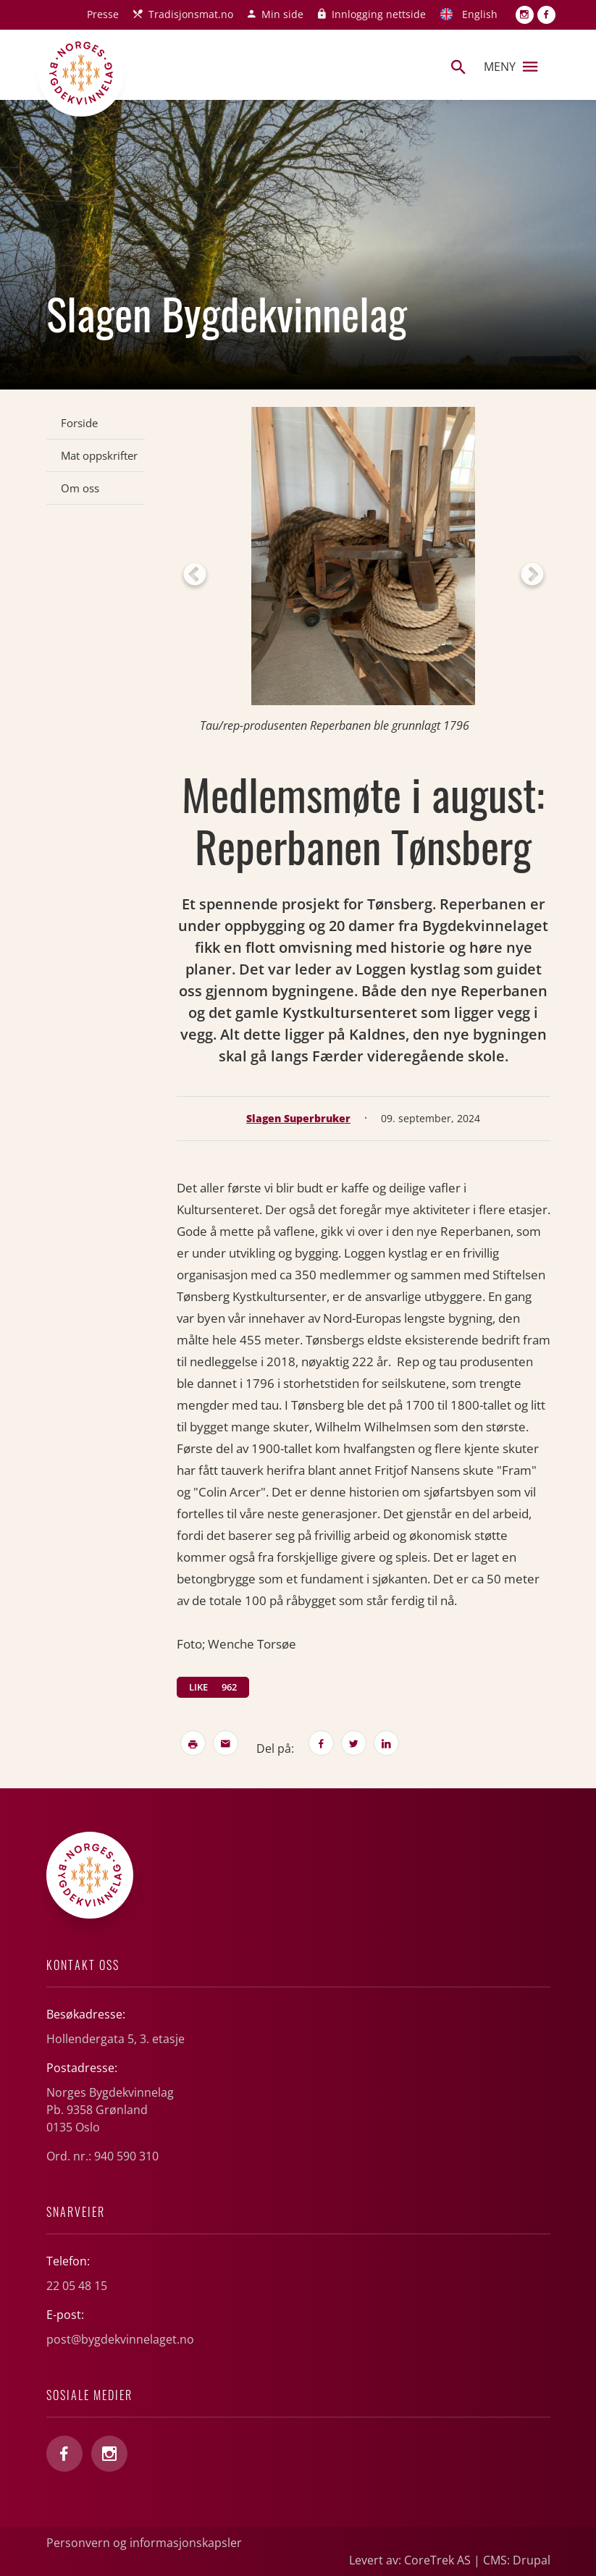 Image resolution: width=596 pixels, height=2576 pixels. Describe the element at coordinates (532, 575) in the screenshot. I see `Next` at that location.